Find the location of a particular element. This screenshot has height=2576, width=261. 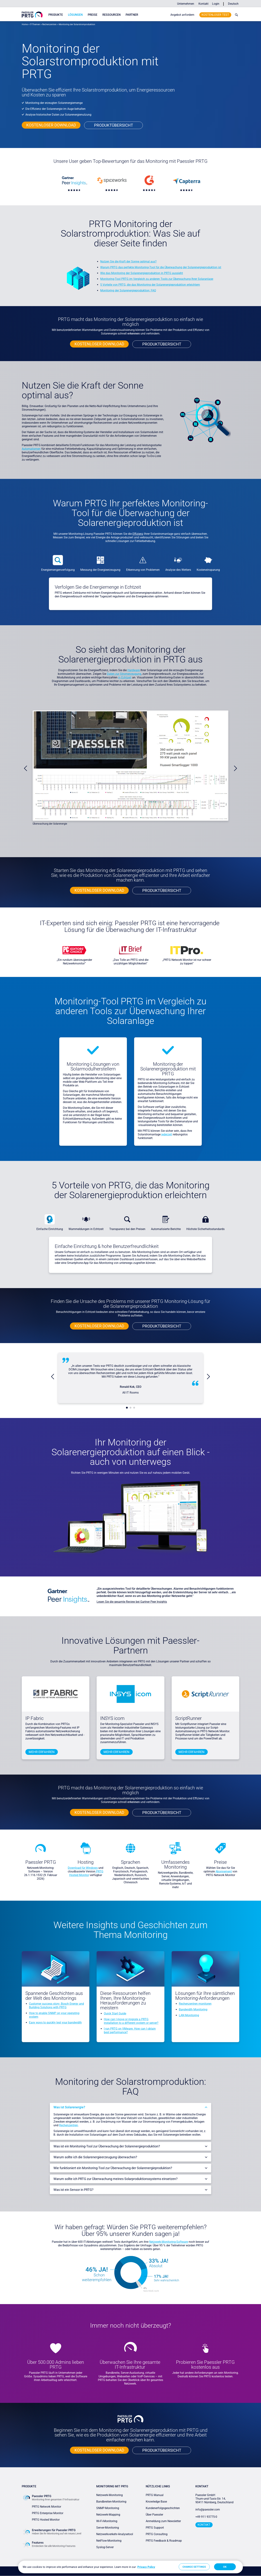

Mehr erfahren is located at coordinates (42, 1752).